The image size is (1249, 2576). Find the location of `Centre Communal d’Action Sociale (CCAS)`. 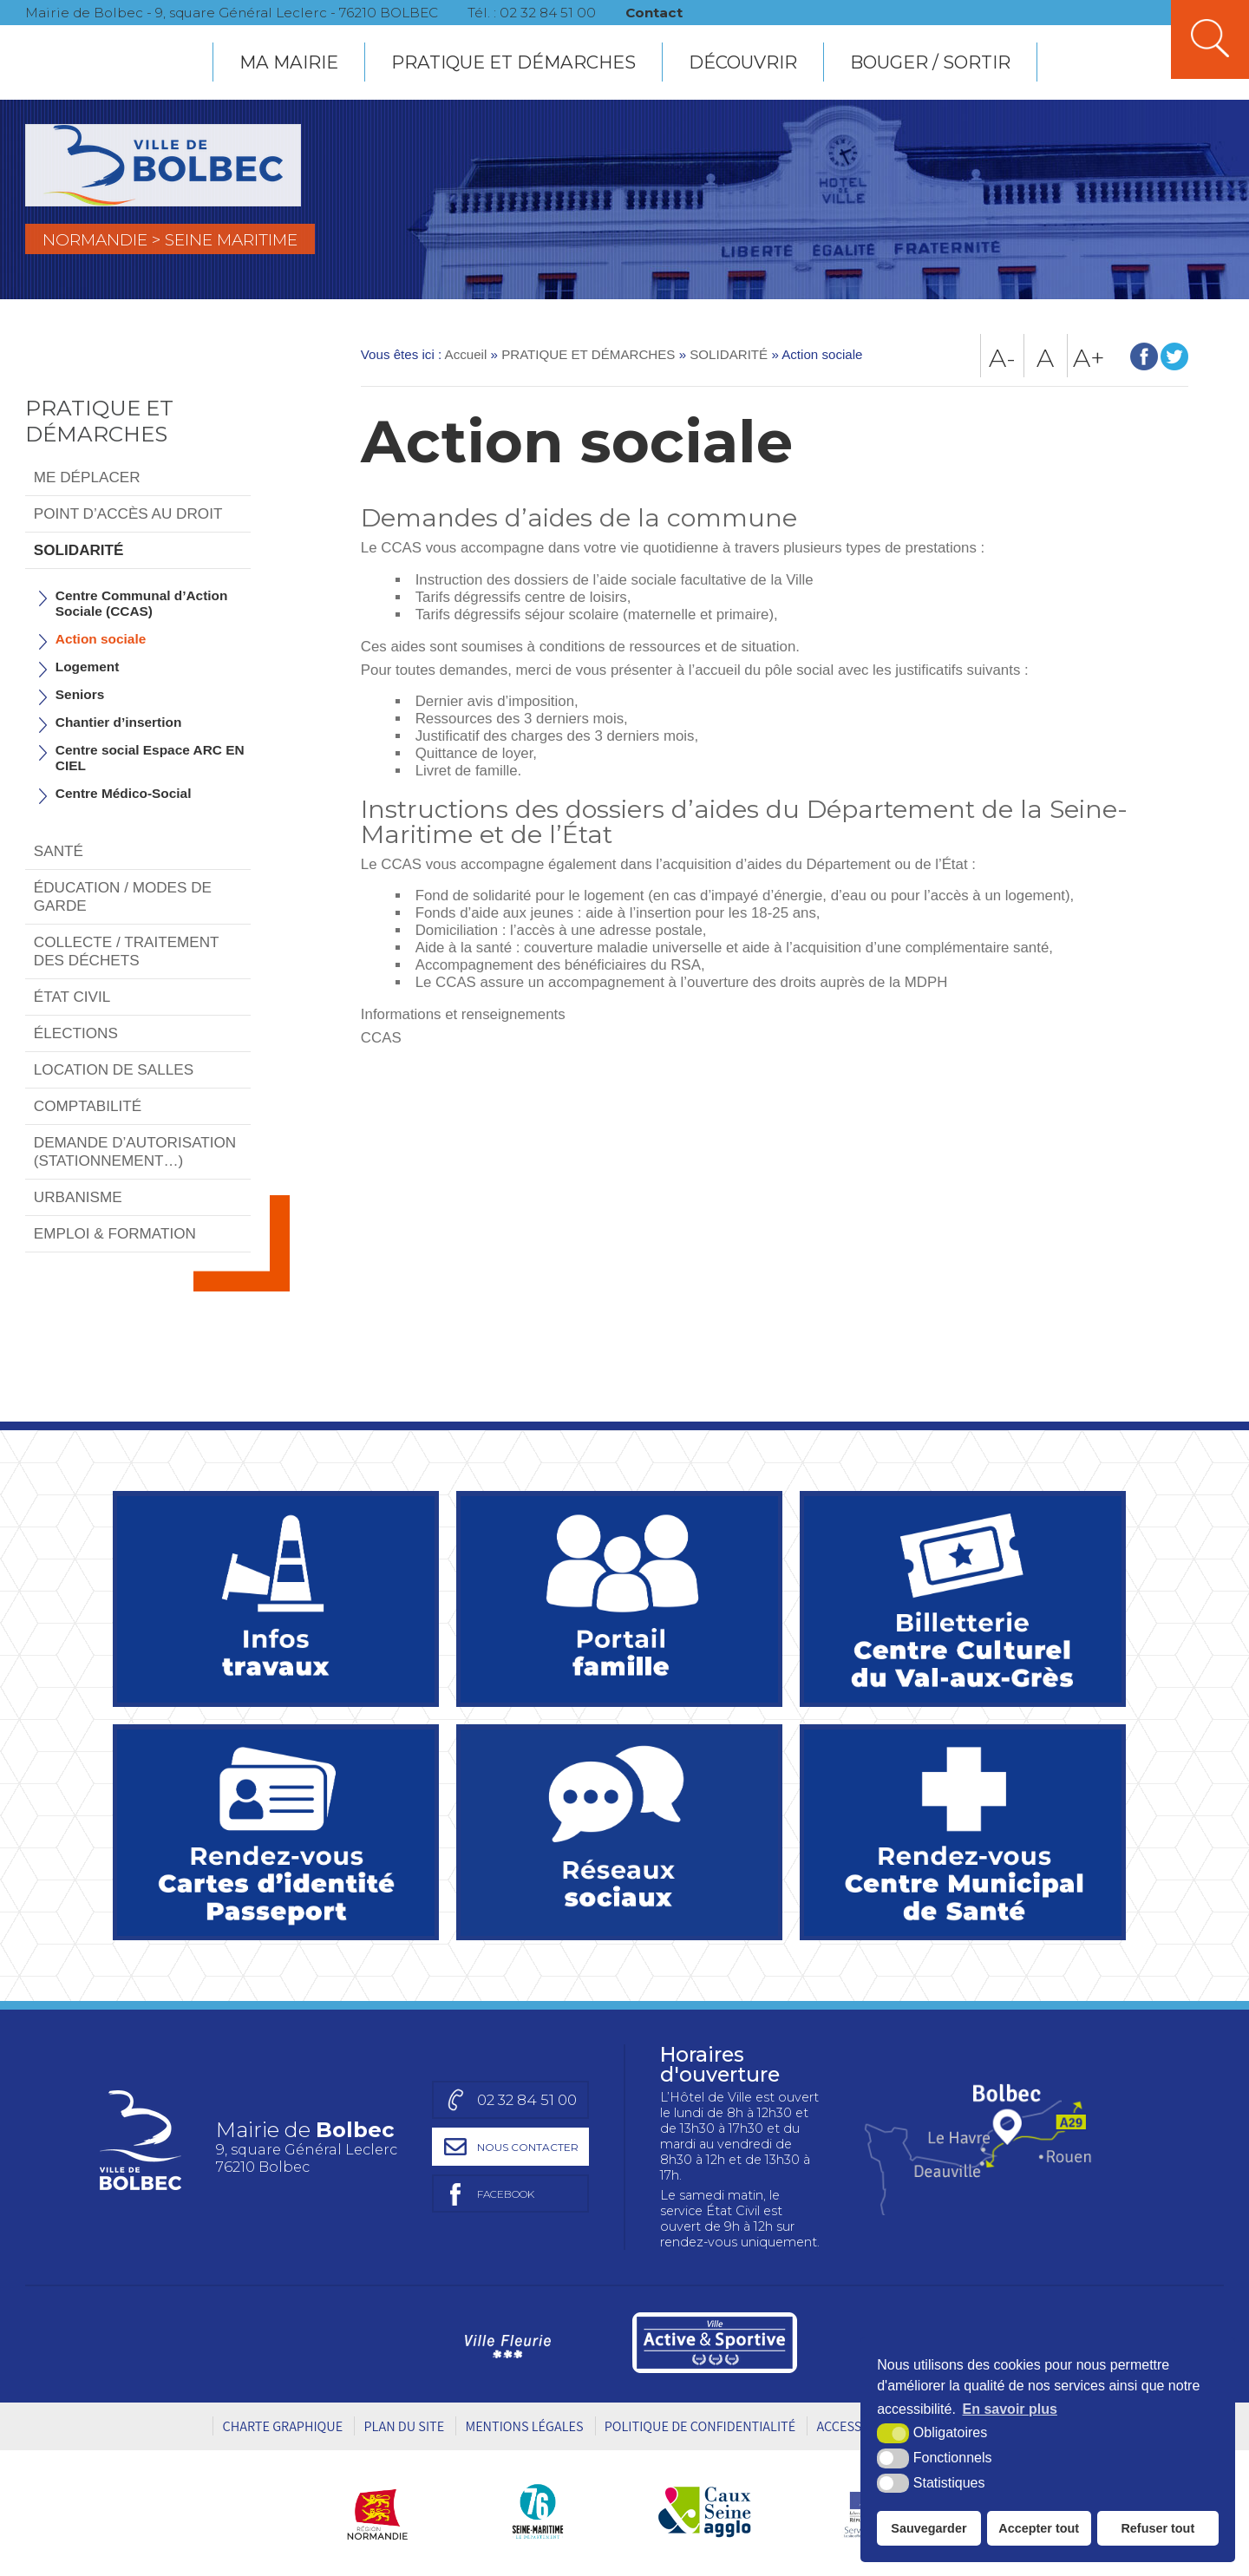

Centre Communal d’Action Sociale (CCAS) is located at coordinates (142, 603).